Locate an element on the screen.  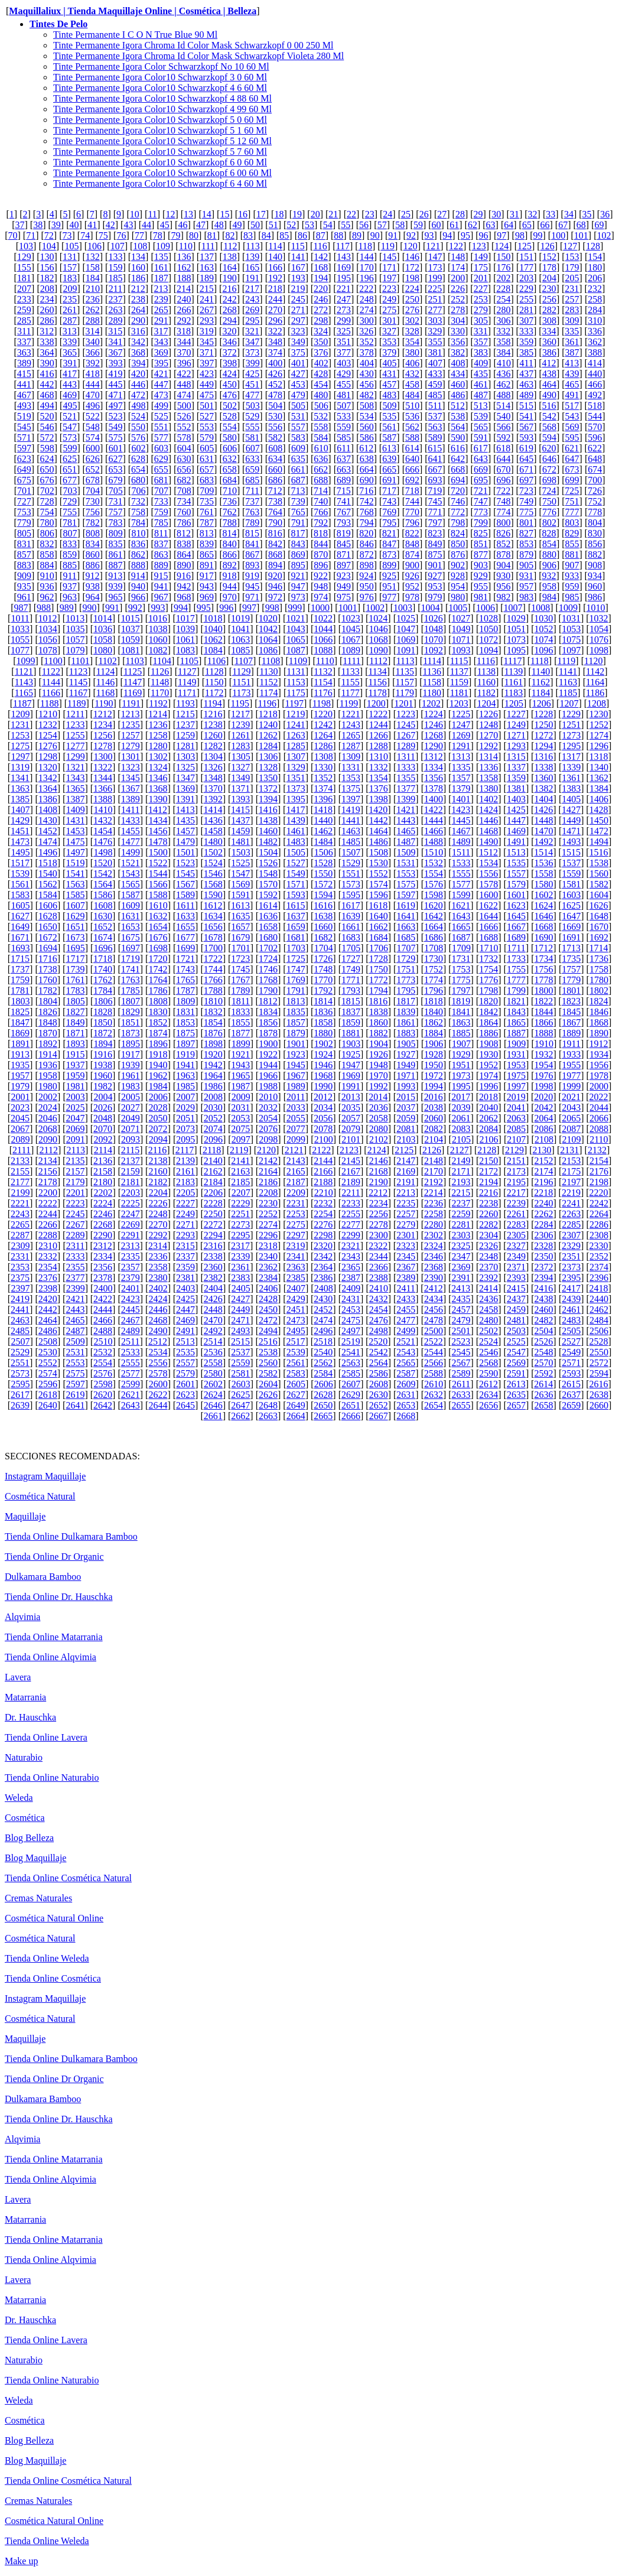
754 is located at coordinates (47, 512).